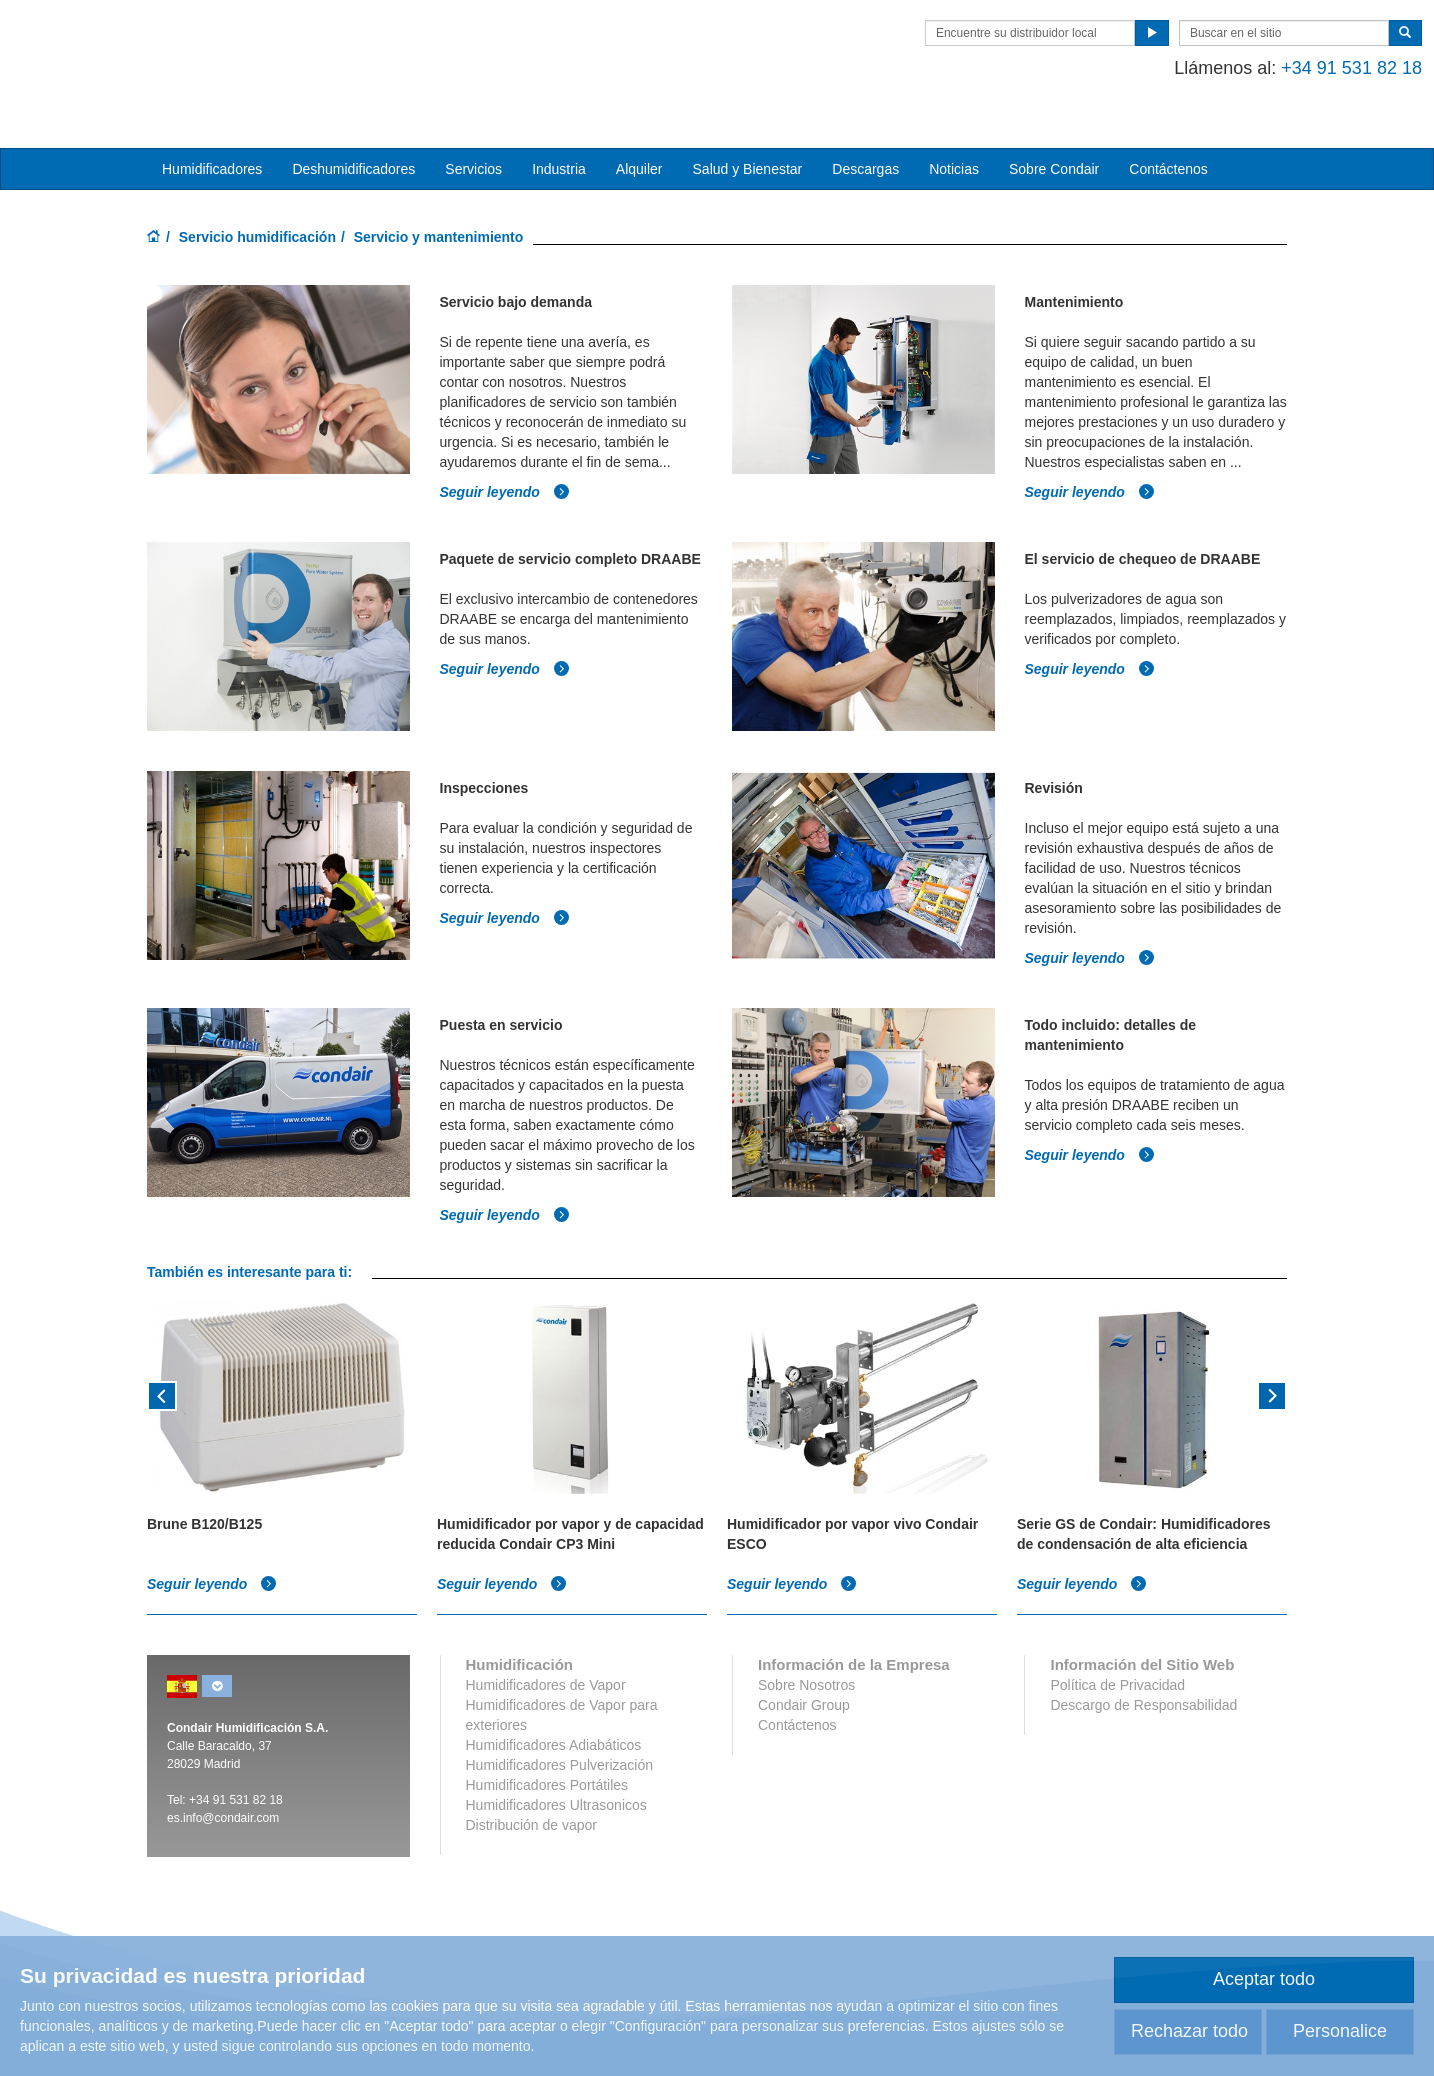 This screenshot has height=2076, width=1434. What do you see at coordinates (1143, 1657) in the screenshot?
I see `Descargo de Responsabilidad` at bounding box center [1143, 1657].